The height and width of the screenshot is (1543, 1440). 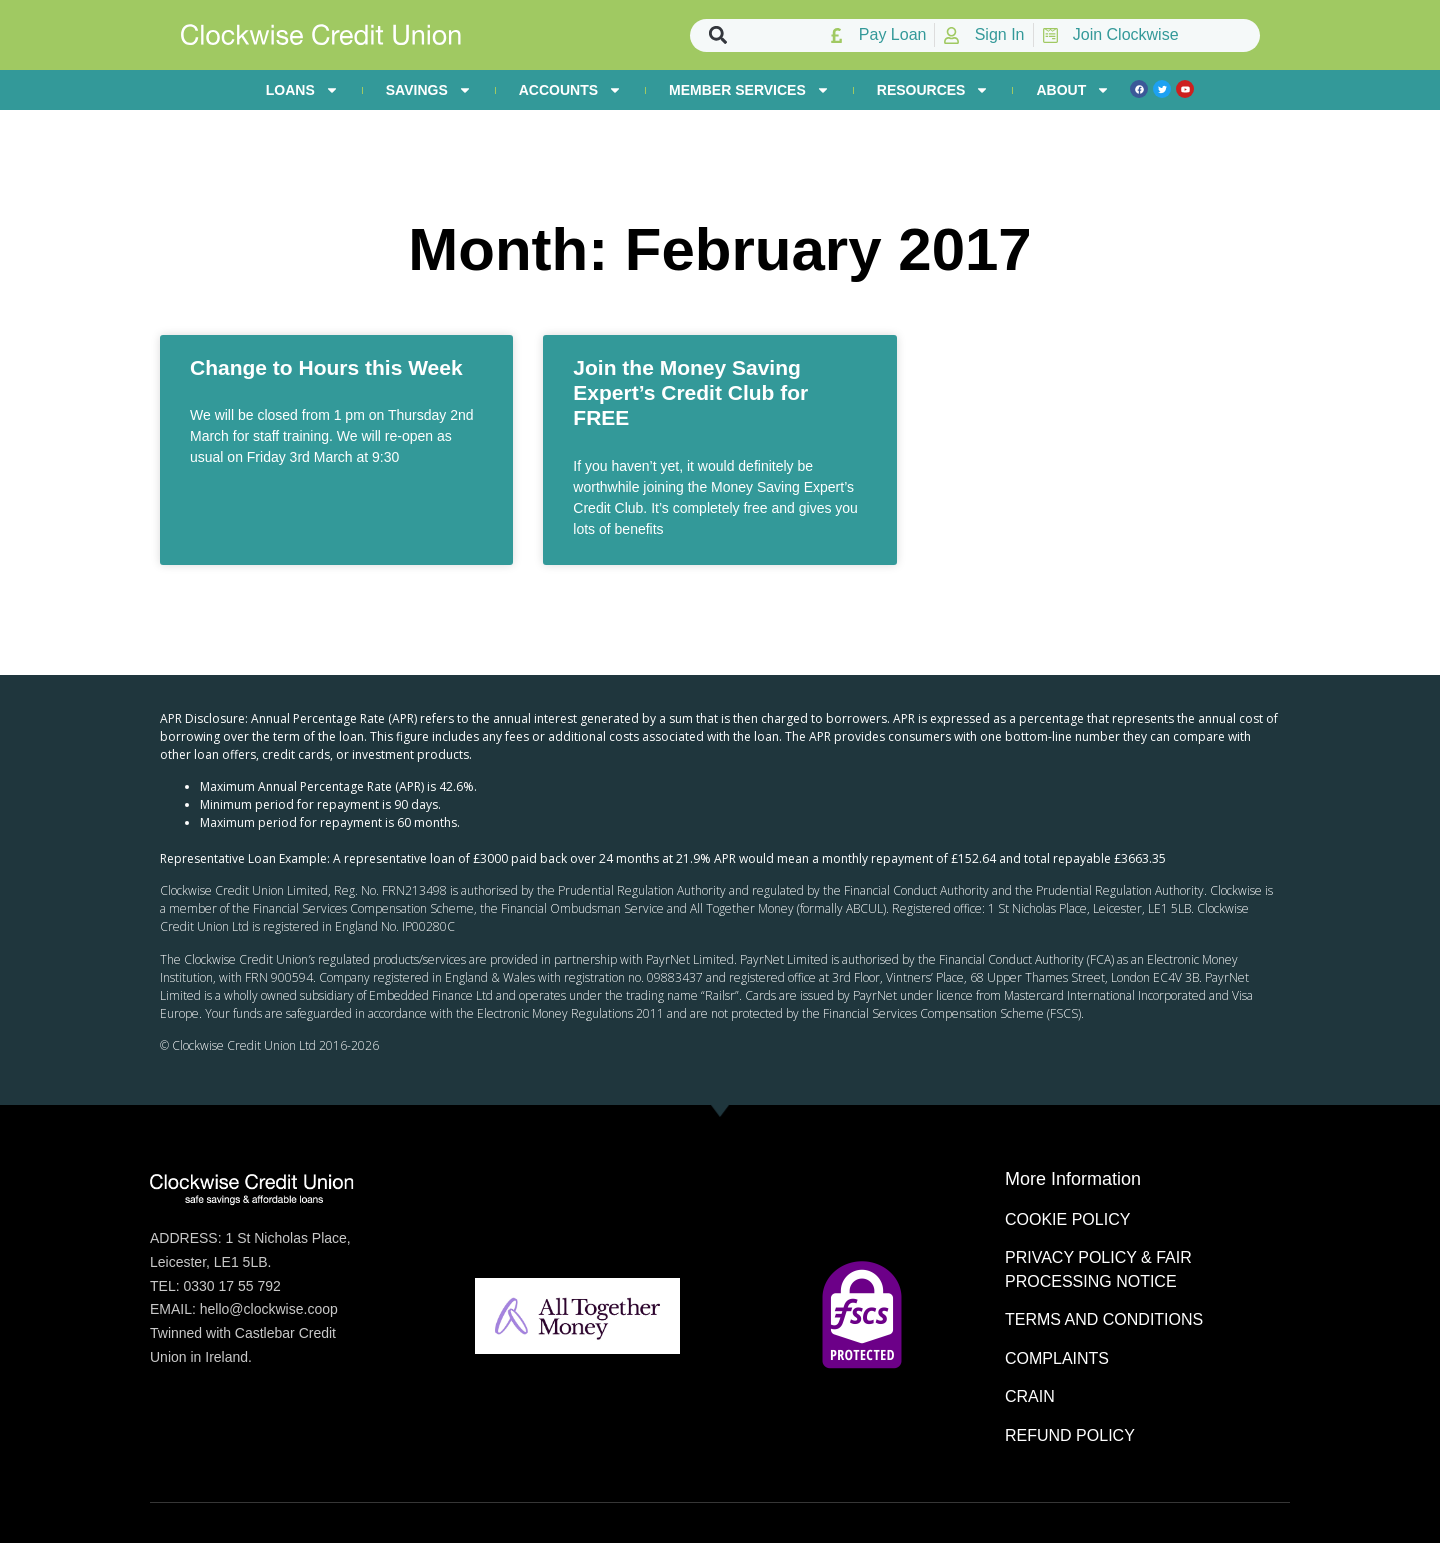 What do you see at coordinates (1104, 1319) in the screenshot?
I see `TERMS AND CONDITIONS` at bounding box center [1104, 1319].